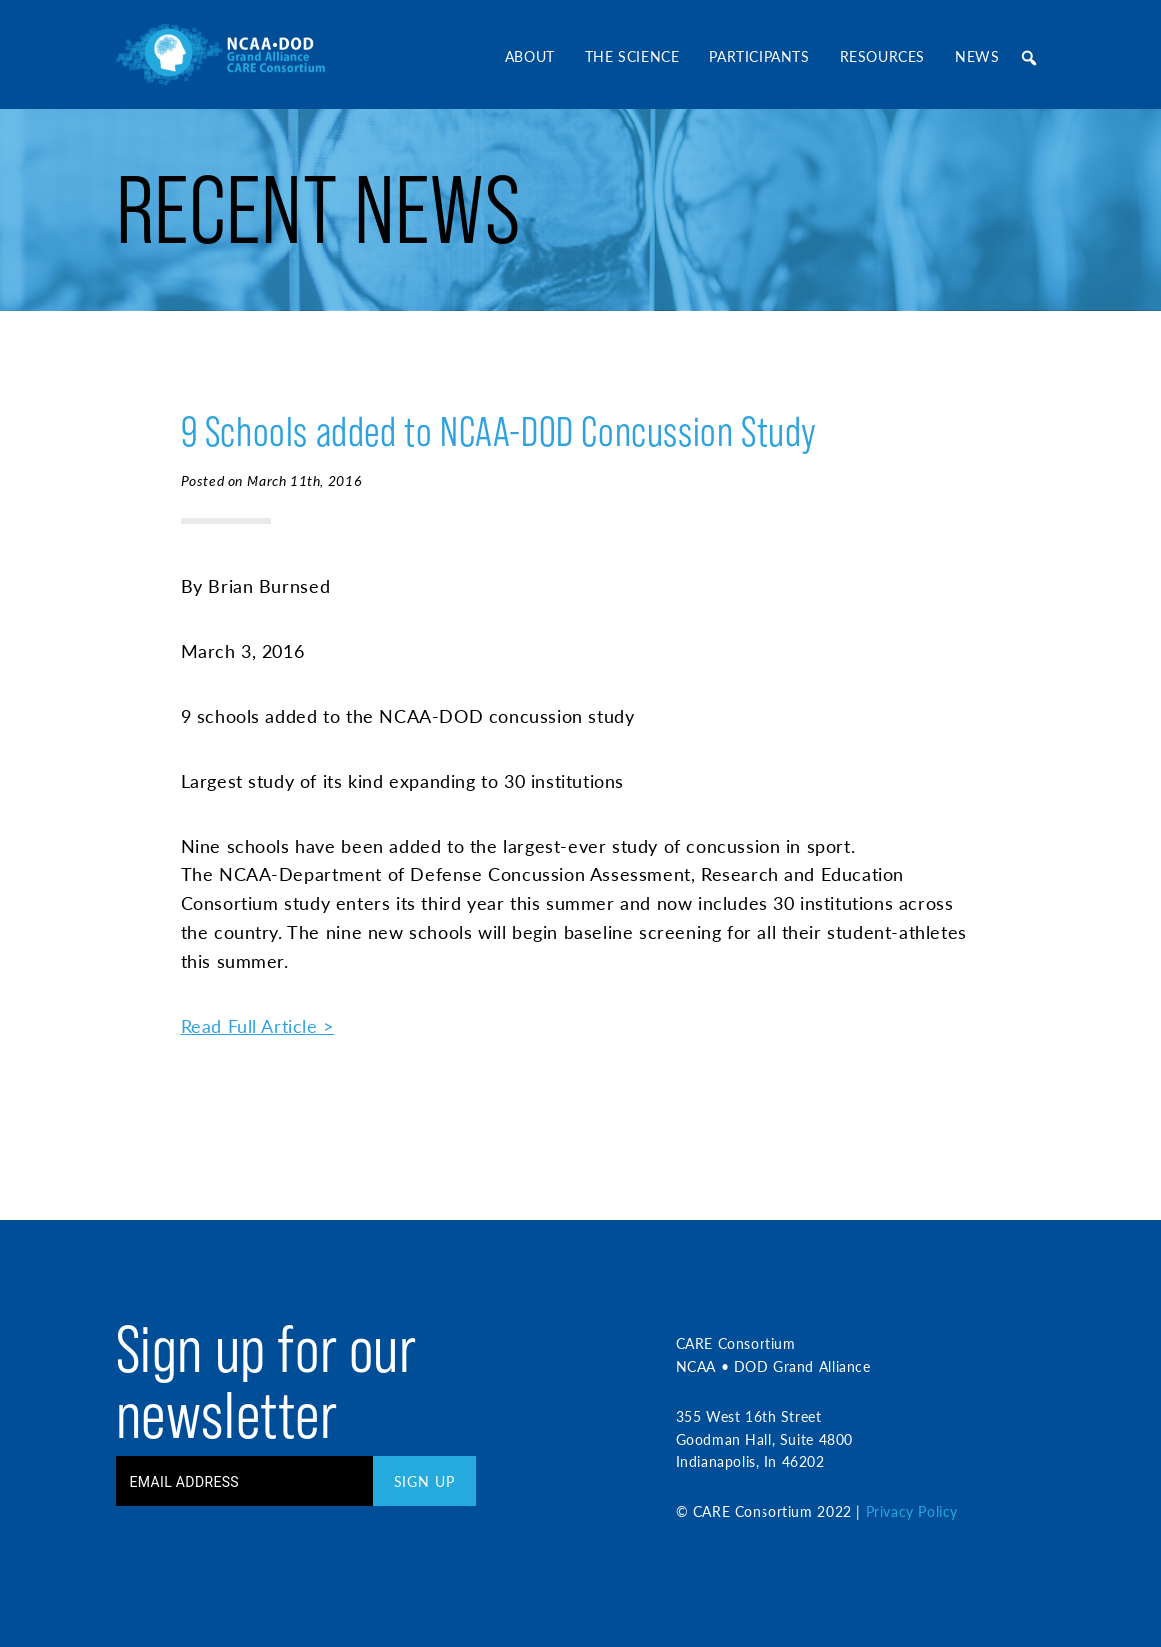 The width and height of the screenshot is (1161, 1647). Describe the element at coordinates (257, 1025) in the screenshot. I see `Read Full Article >` at that location.